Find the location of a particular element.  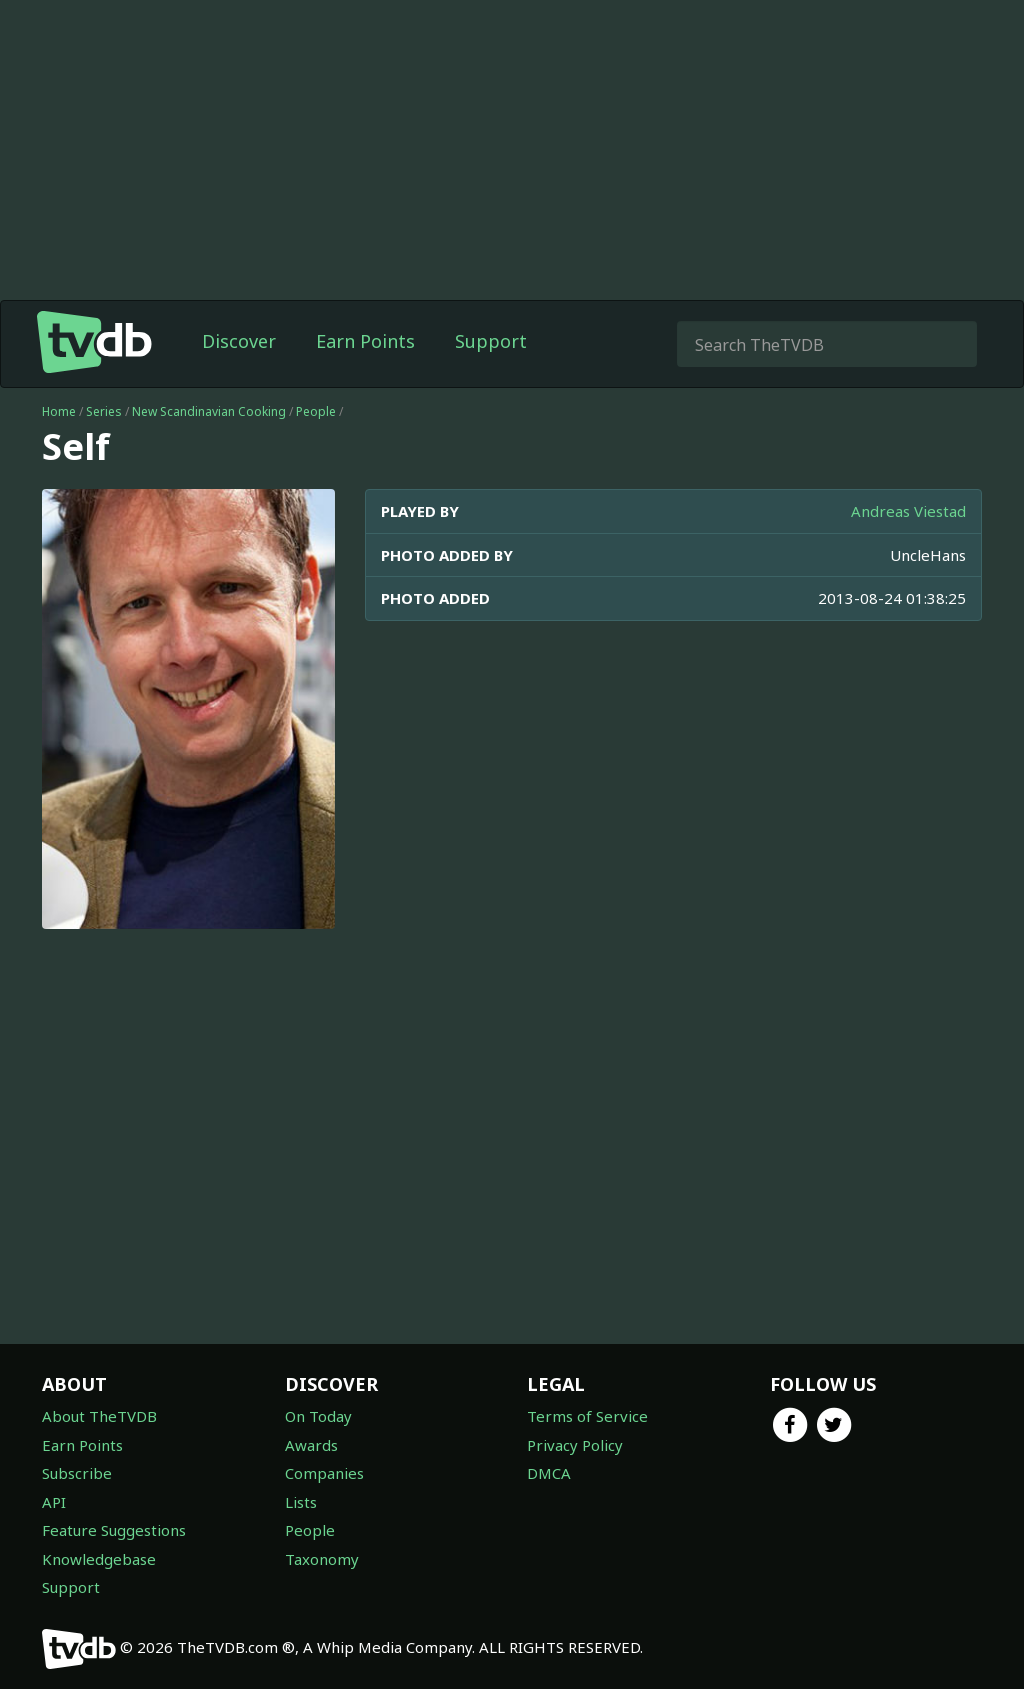

Knowledgebase is located at coordinates (99, 1559).